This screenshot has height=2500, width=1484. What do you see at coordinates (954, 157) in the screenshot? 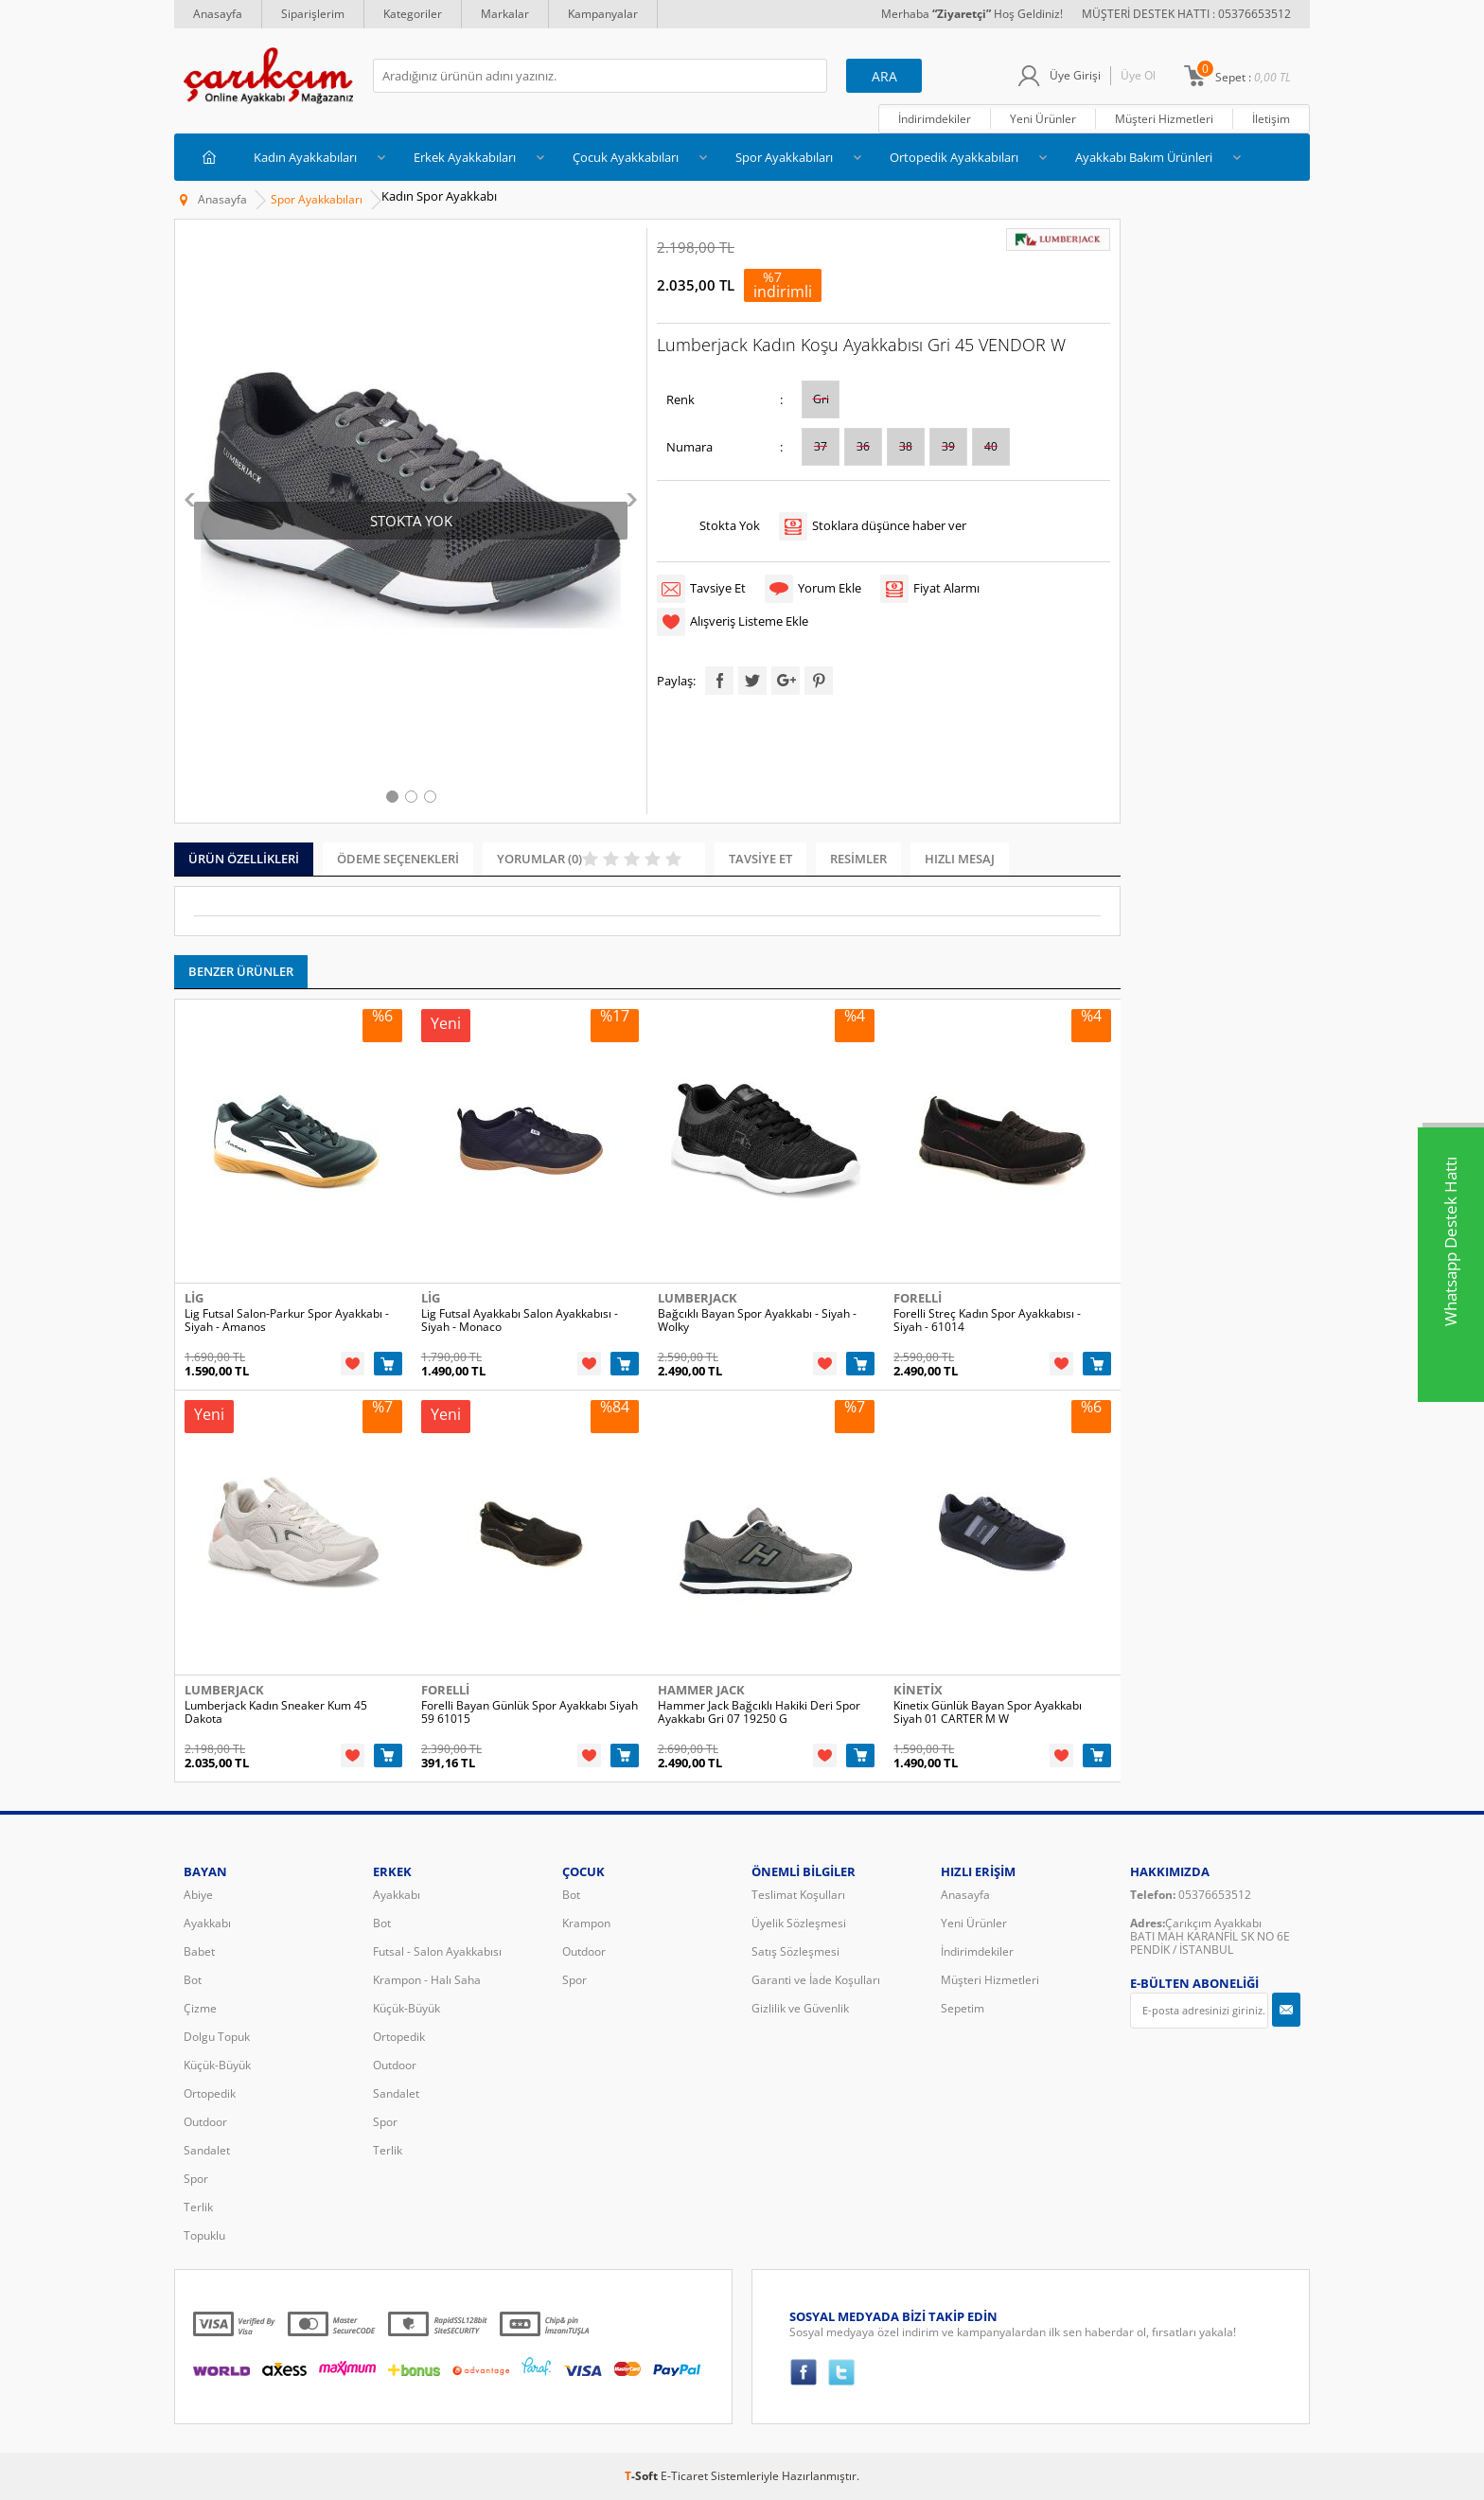
I see `Ortopedik Ayakkabıları` at bounding box center [954, 157].